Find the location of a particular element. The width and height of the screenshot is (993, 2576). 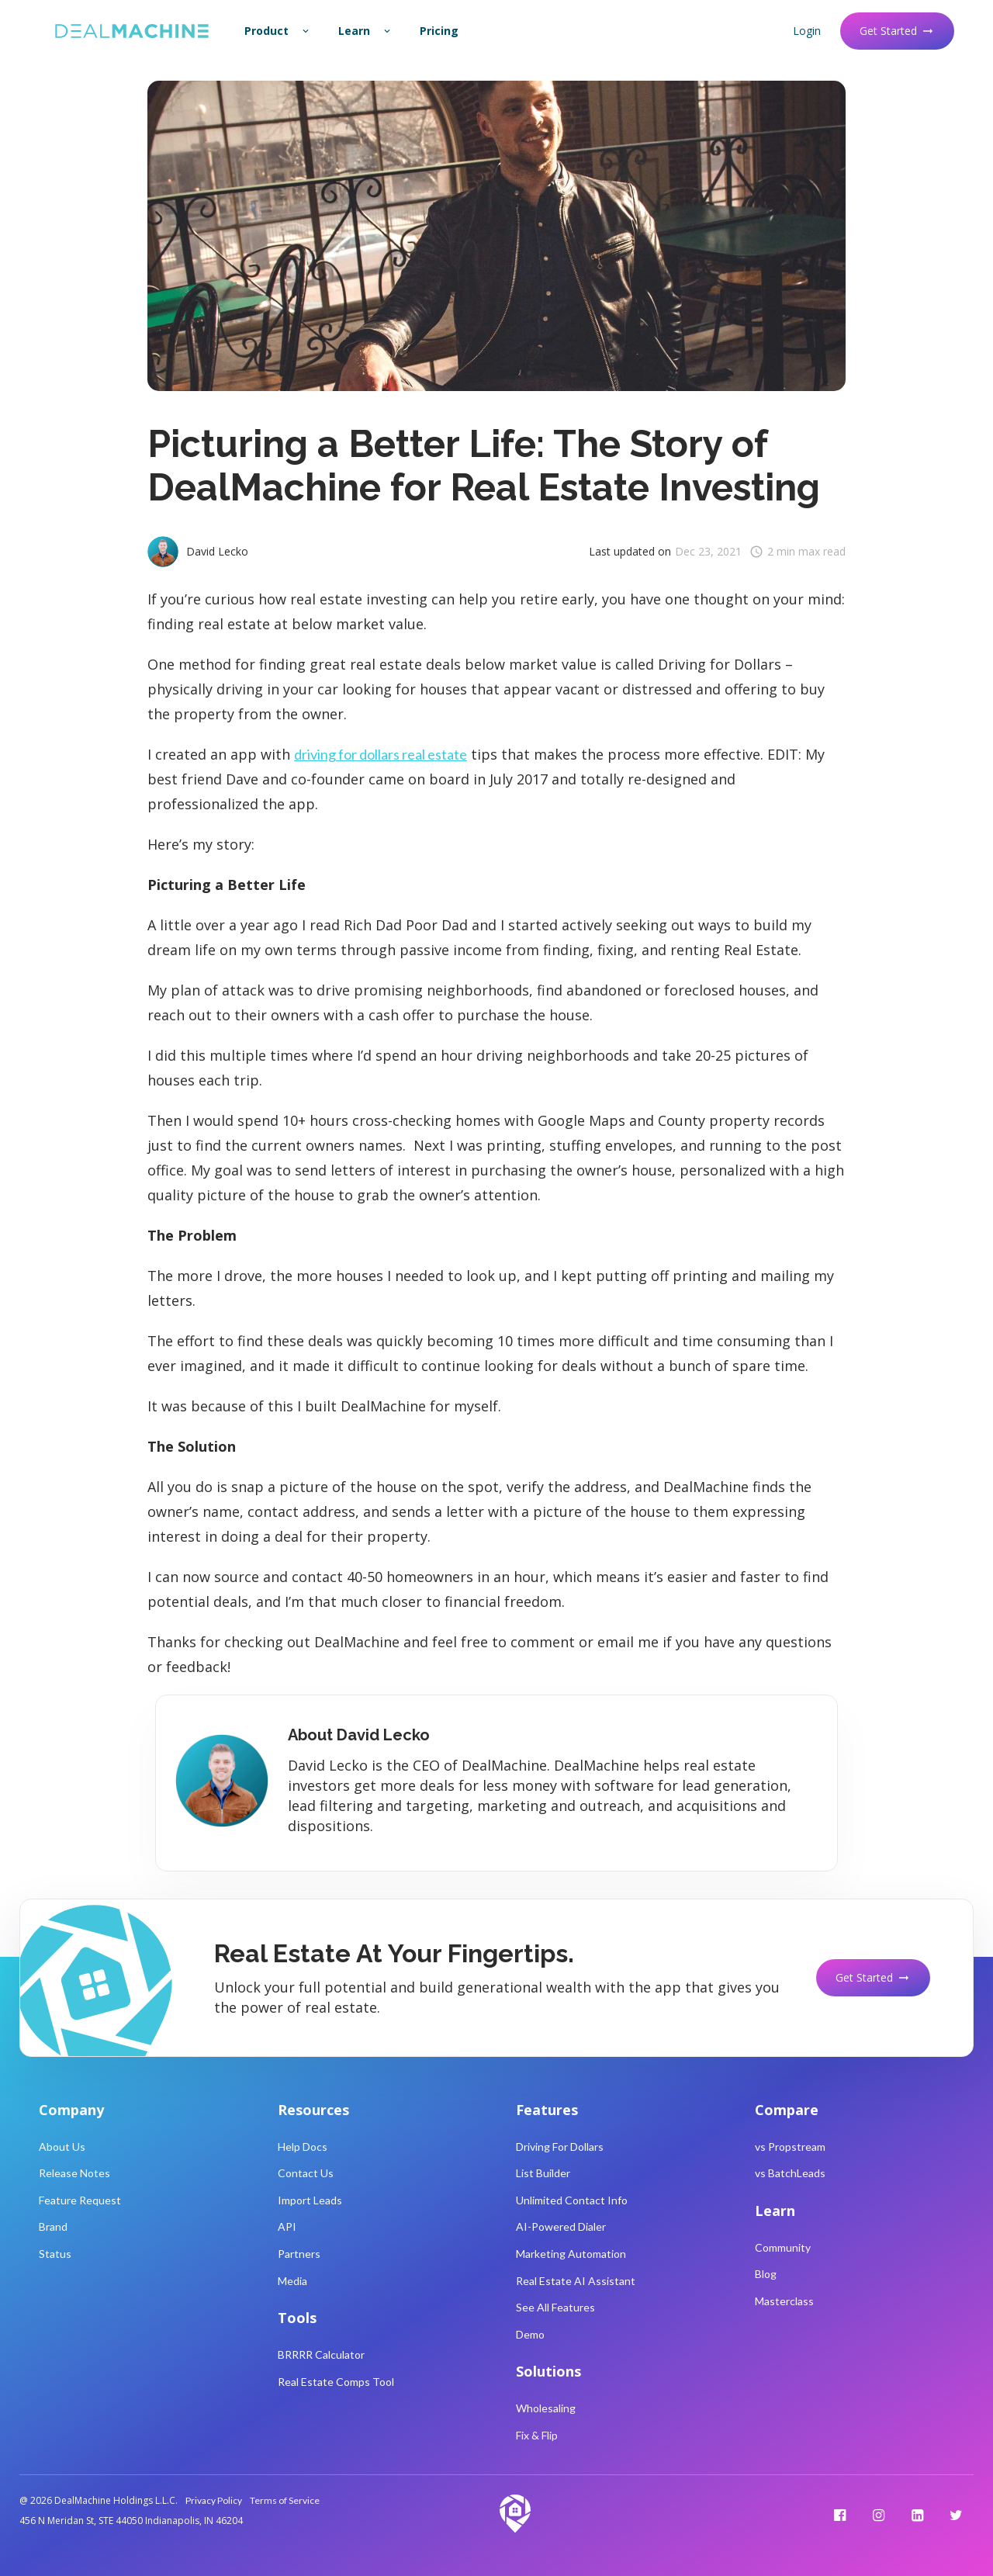

AI-Powered Dialer is located at coordinates (561, 2226).